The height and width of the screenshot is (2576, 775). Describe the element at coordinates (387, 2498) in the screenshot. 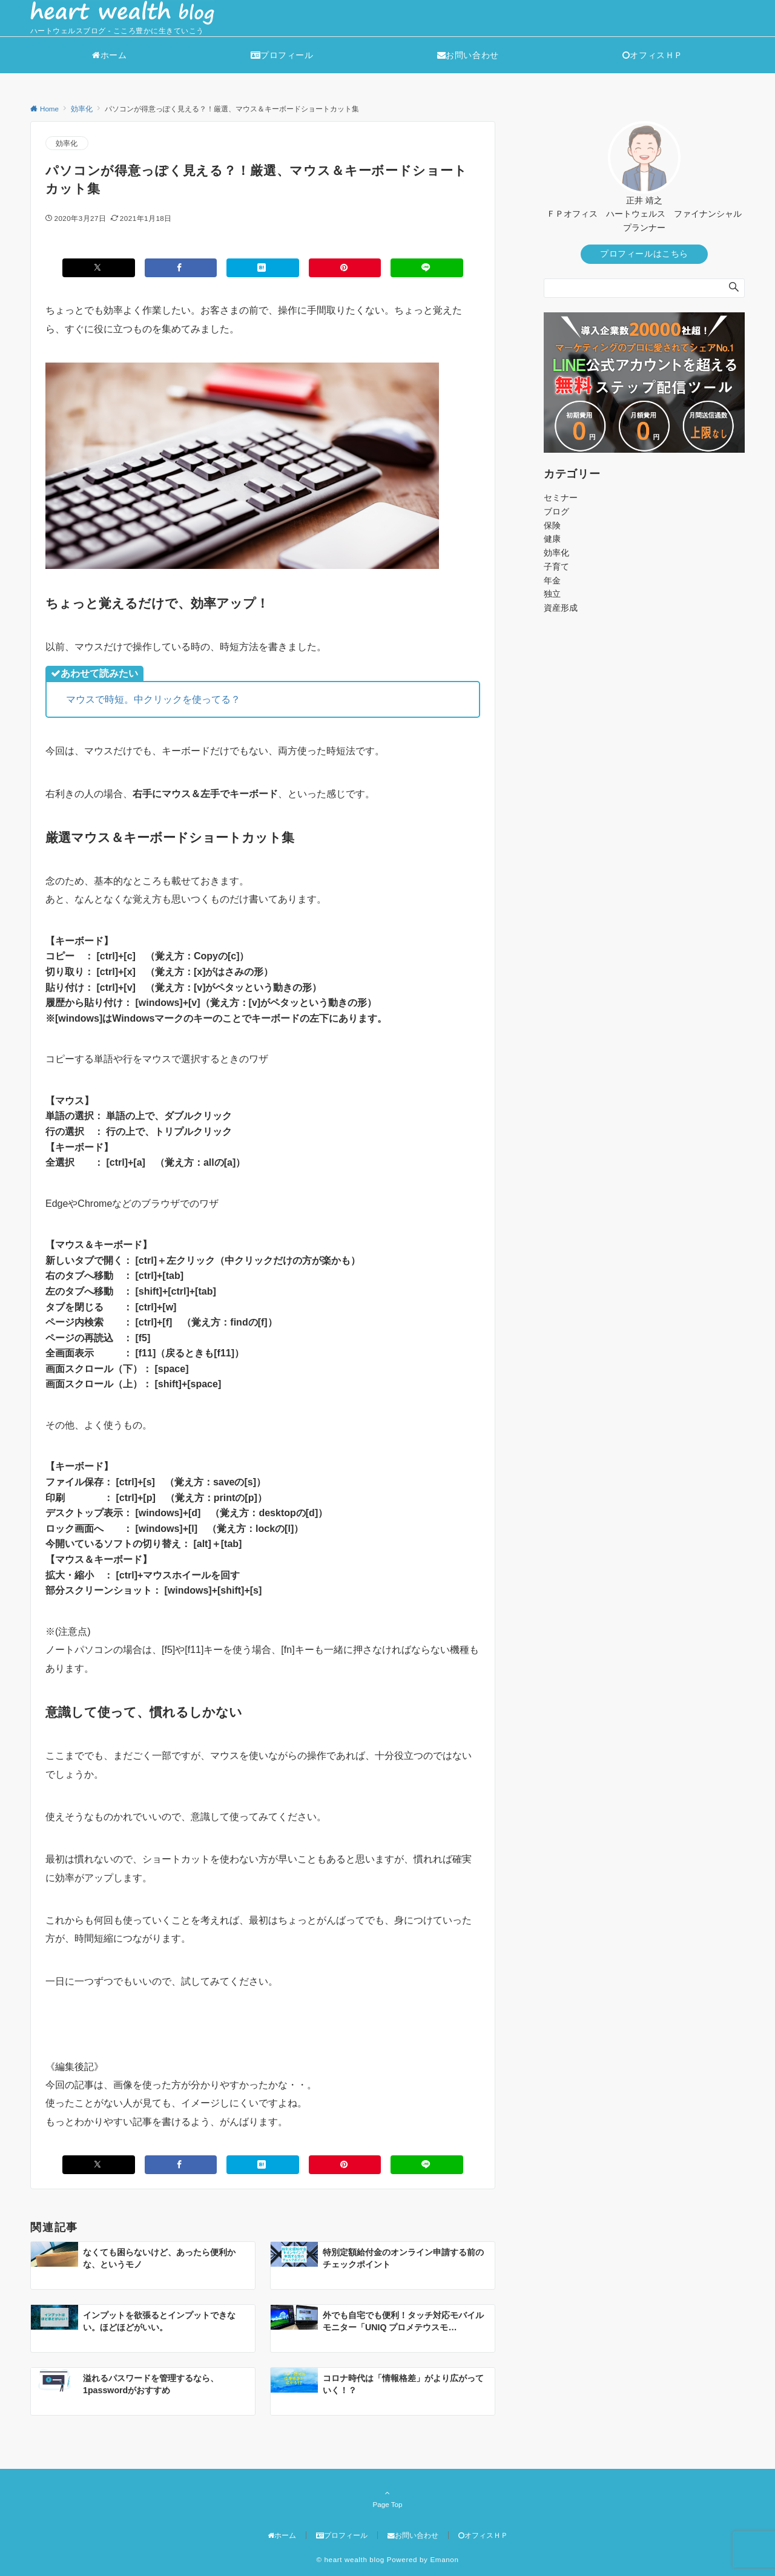

I see `Page Top` at that location.